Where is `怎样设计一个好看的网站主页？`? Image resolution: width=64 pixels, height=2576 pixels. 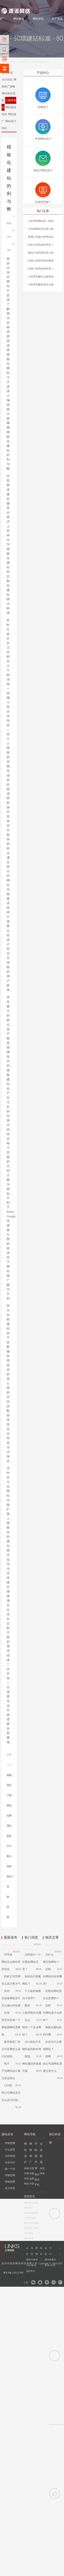 怎样设计一个好看的网站主页？ is located at coordinates (31, 1962).